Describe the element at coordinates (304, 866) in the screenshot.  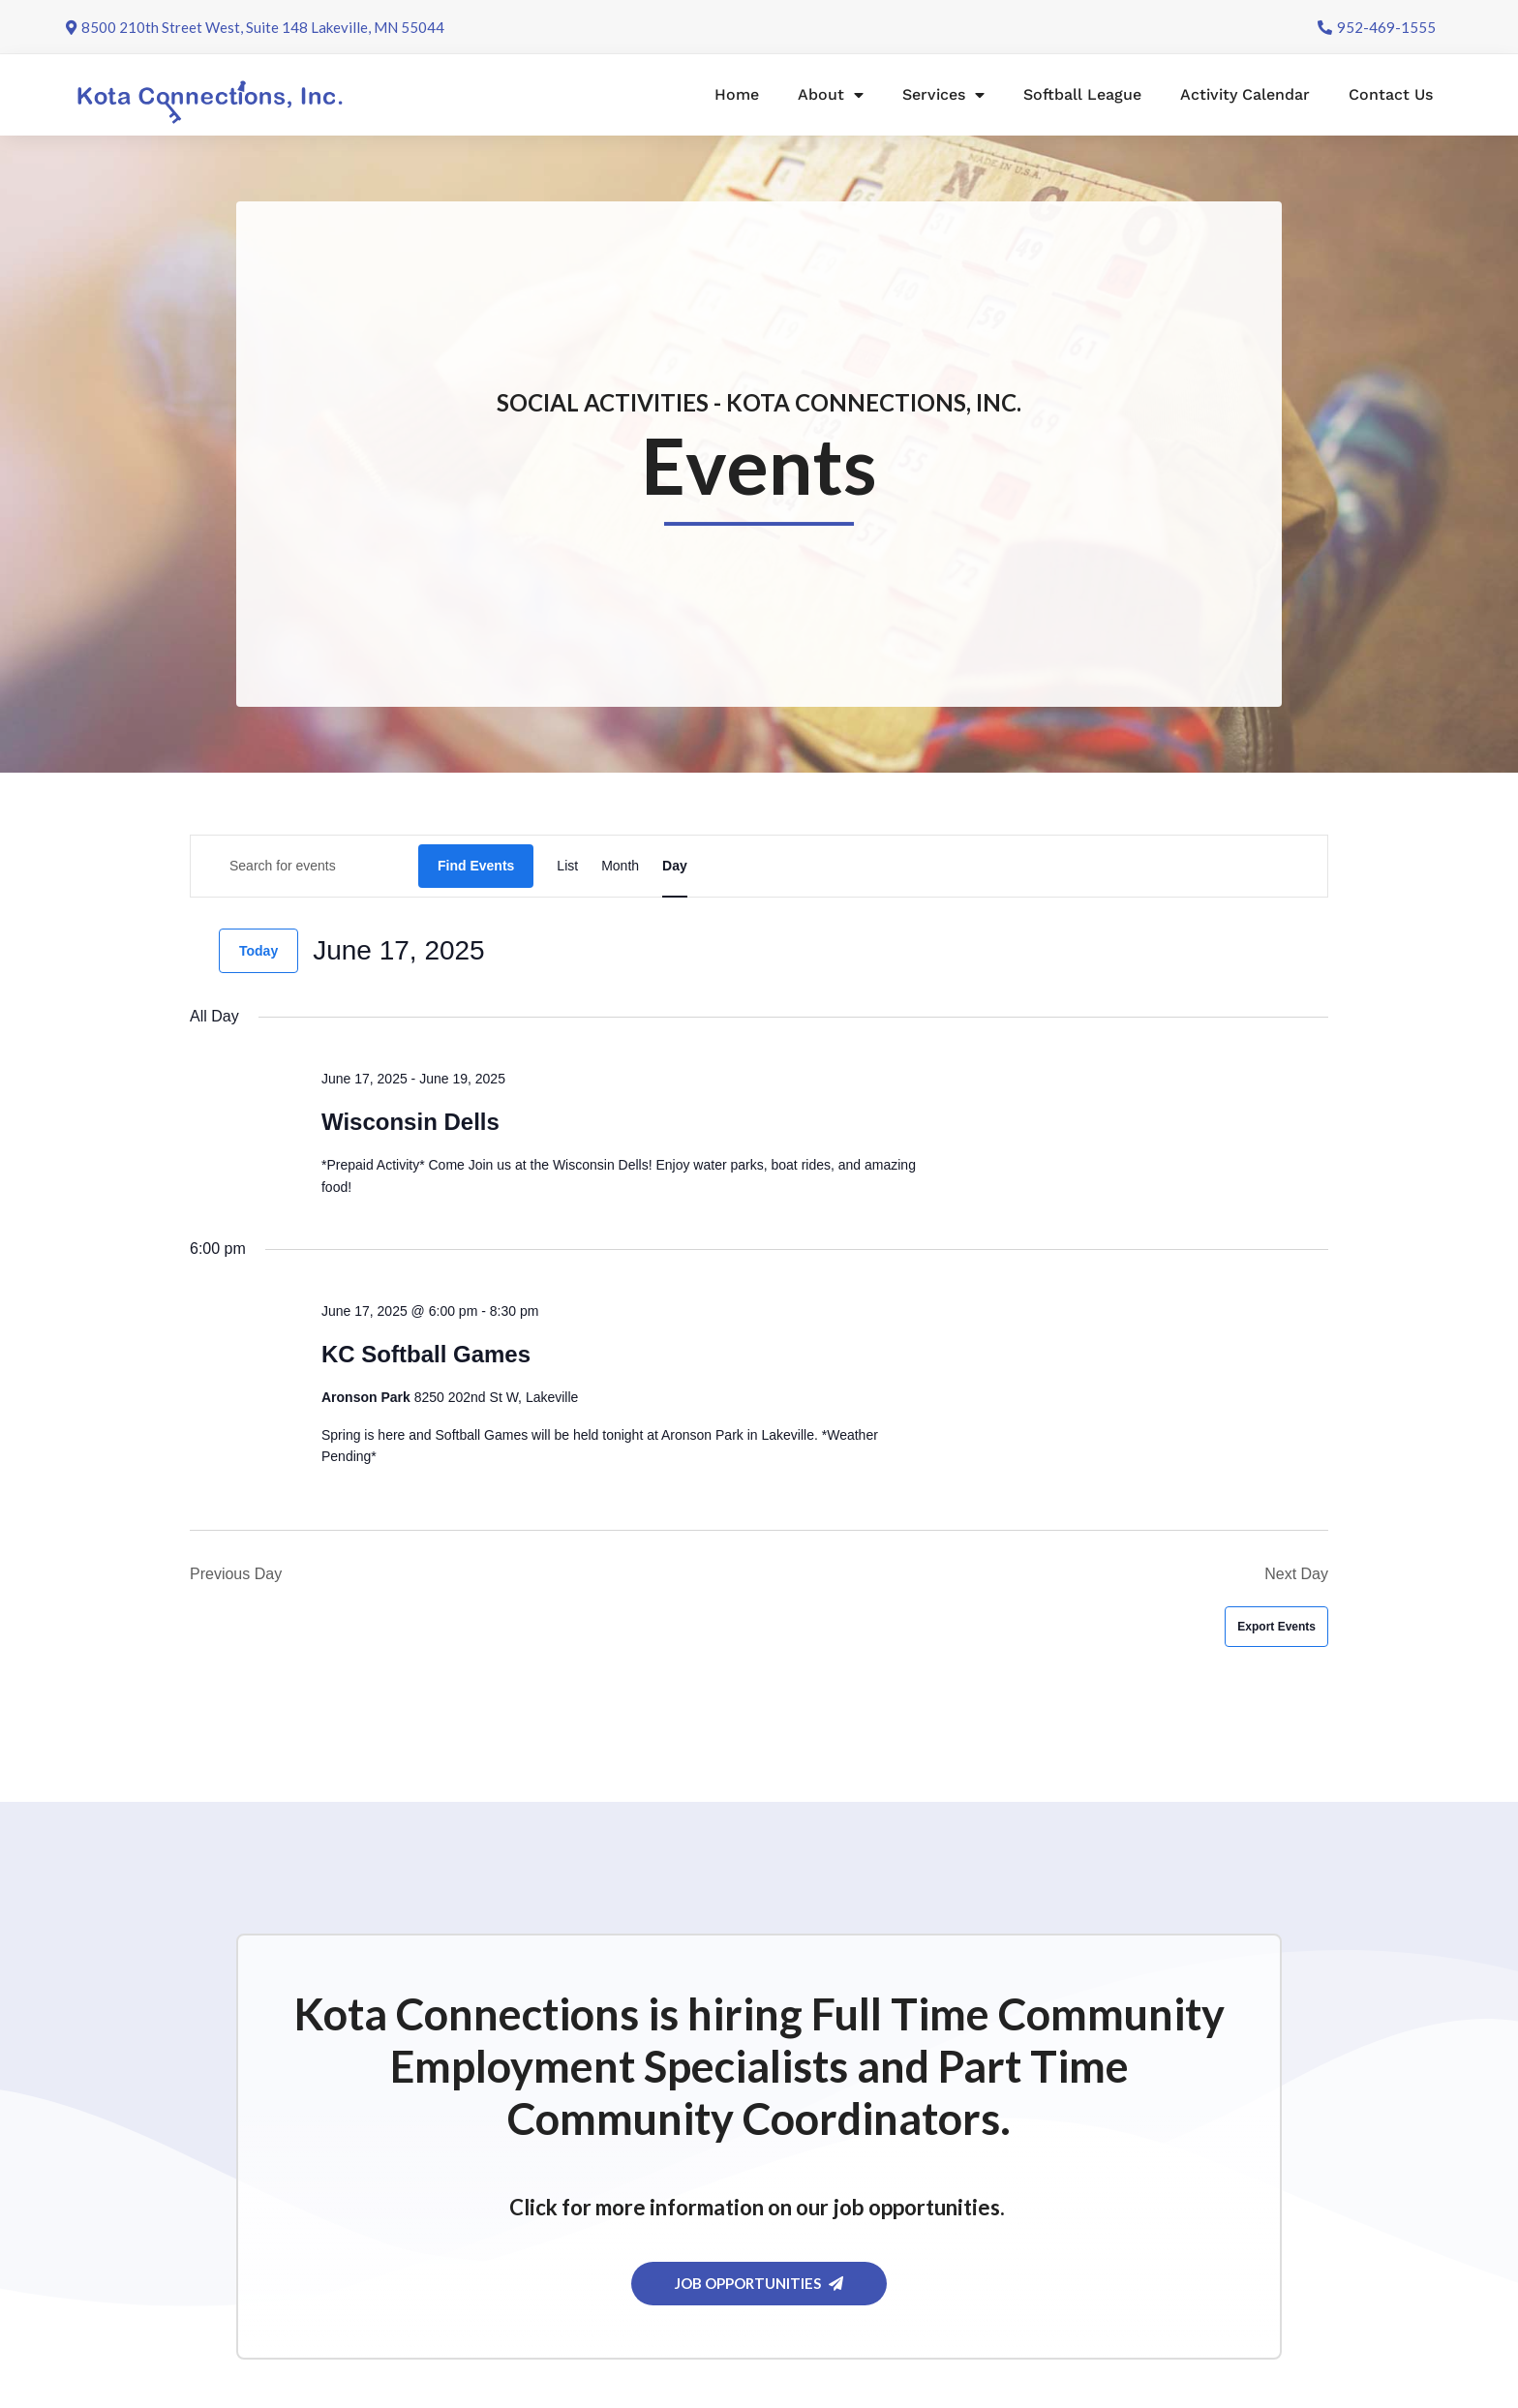
I see `[Enter Keyword. Search for events by Keyword.]` at that location.